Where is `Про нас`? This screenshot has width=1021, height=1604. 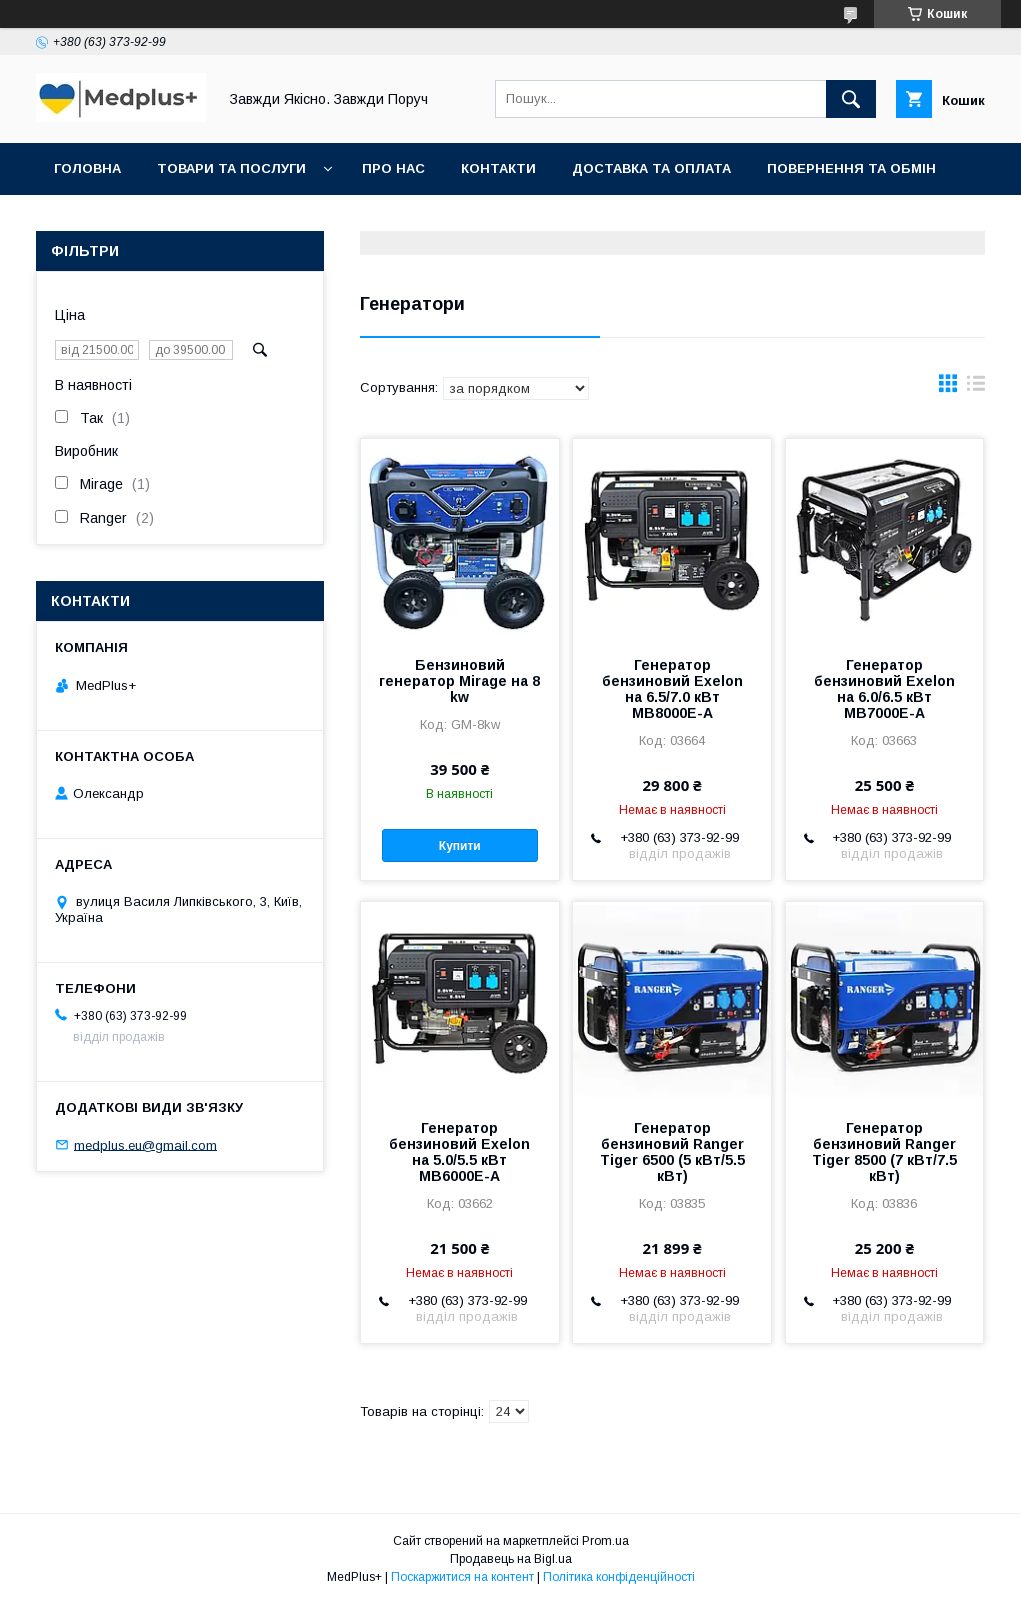
Про нас is located at coordinates (393, 168).